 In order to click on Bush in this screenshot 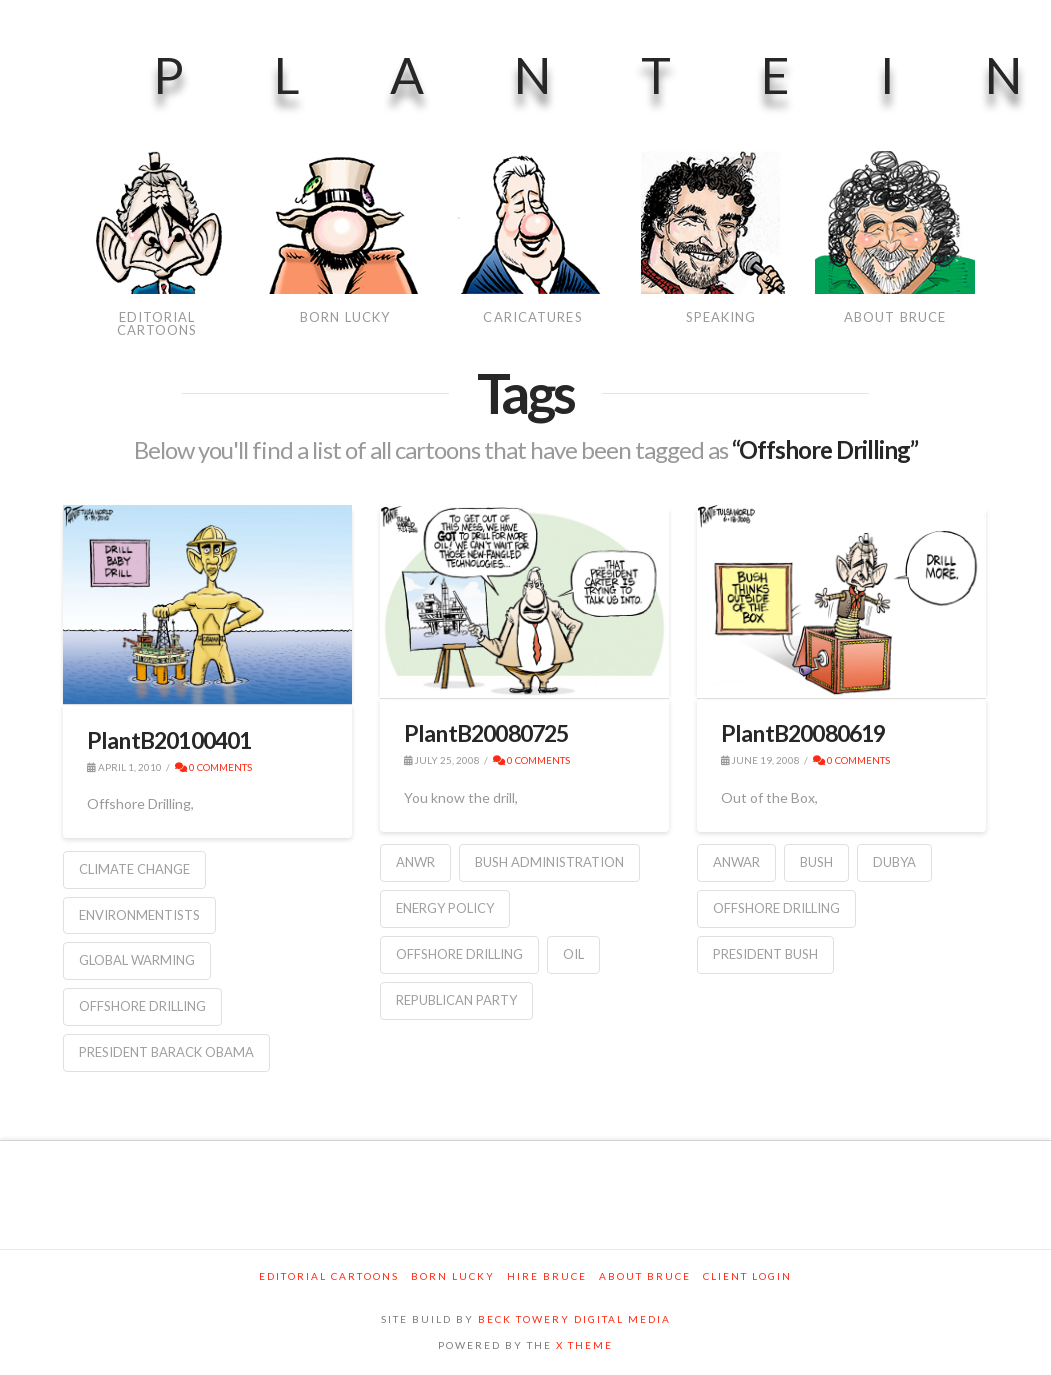, I will do `click(816, 862)`.